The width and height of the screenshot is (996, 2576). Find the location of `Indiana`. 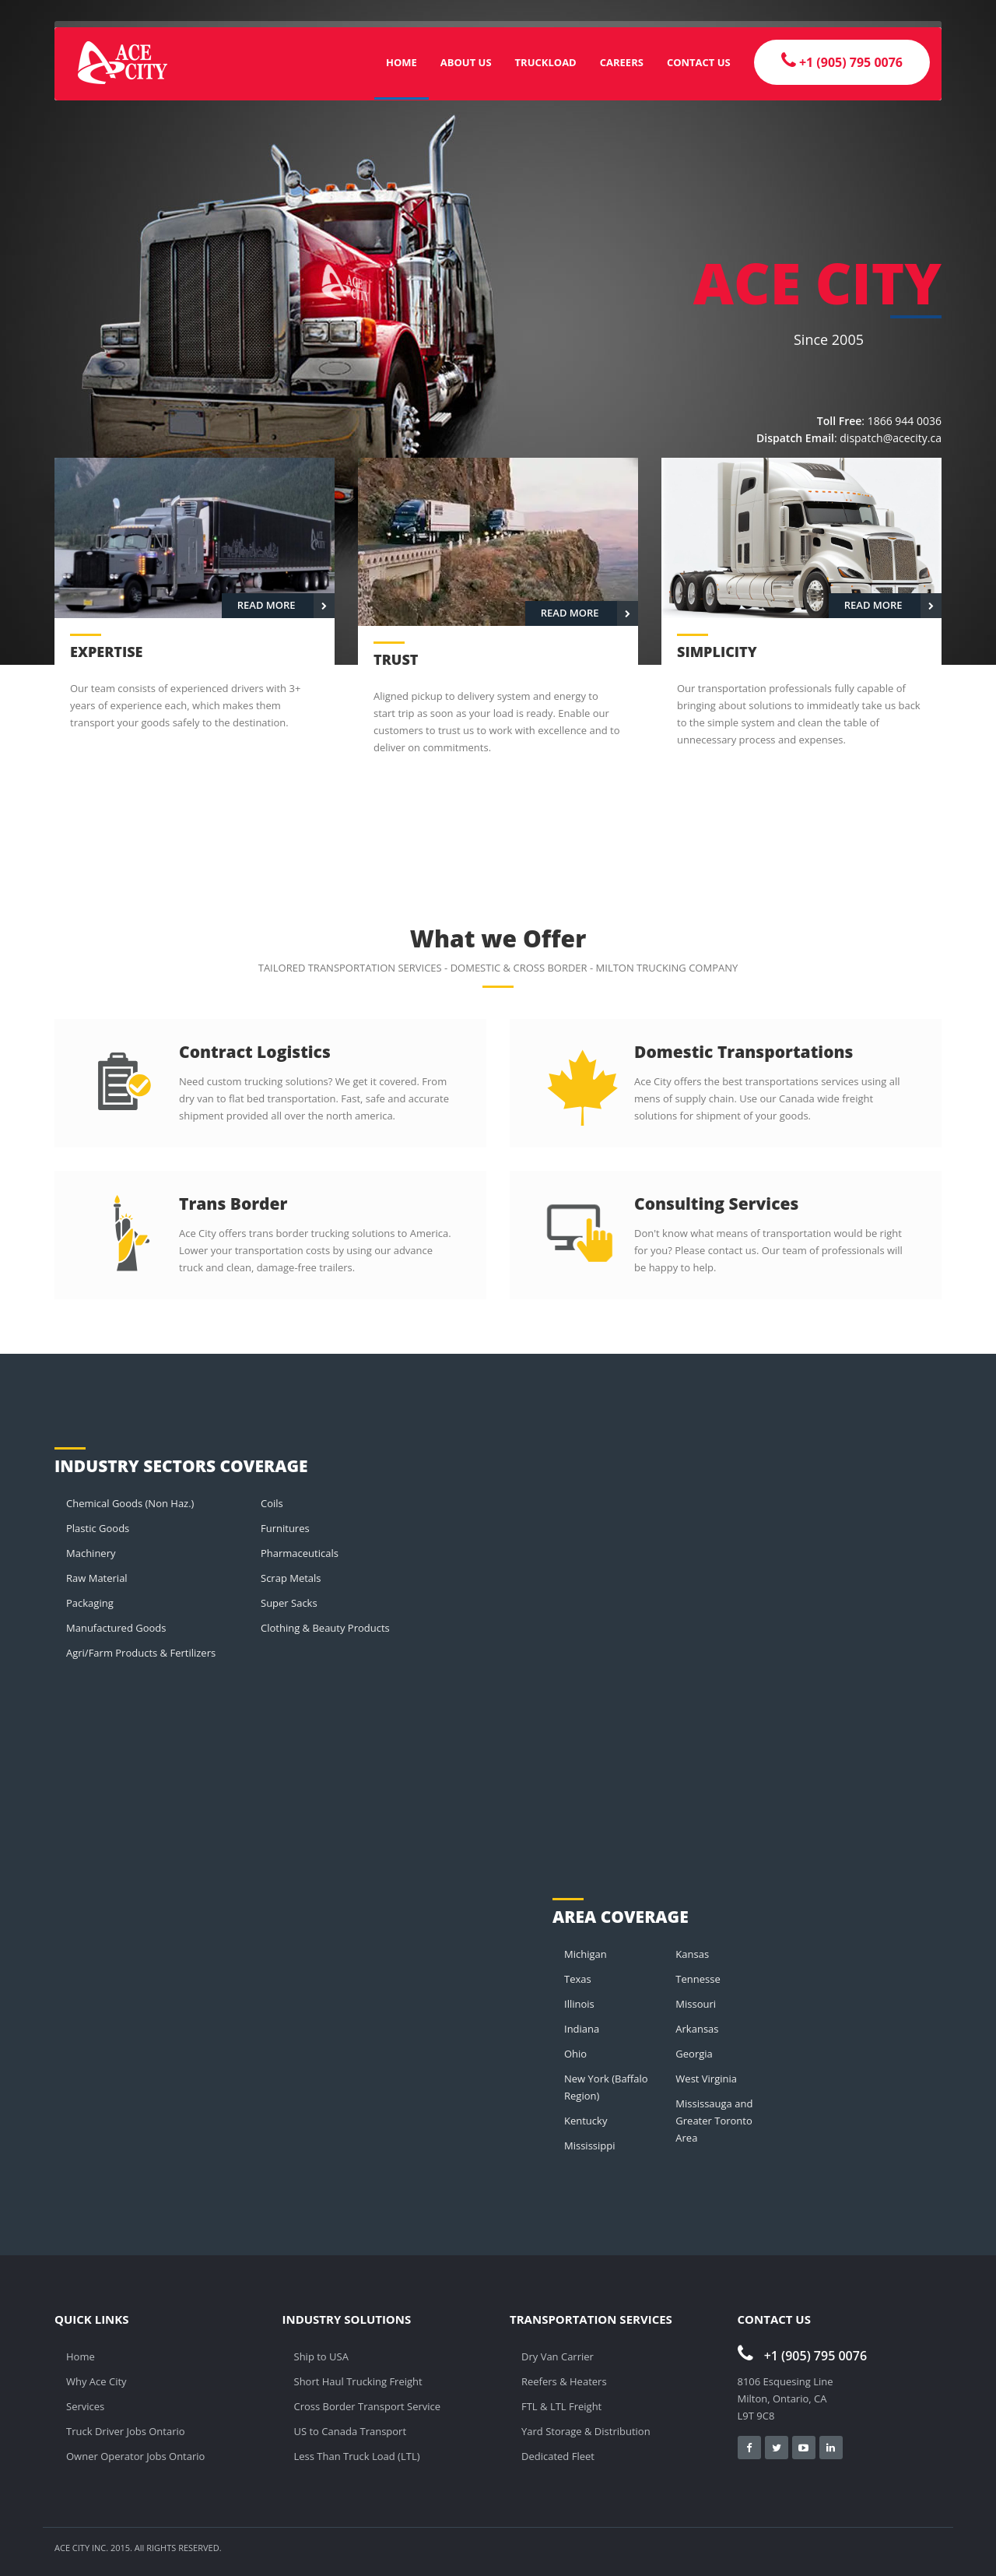

Indiana is located at coordinates (581, 2029).